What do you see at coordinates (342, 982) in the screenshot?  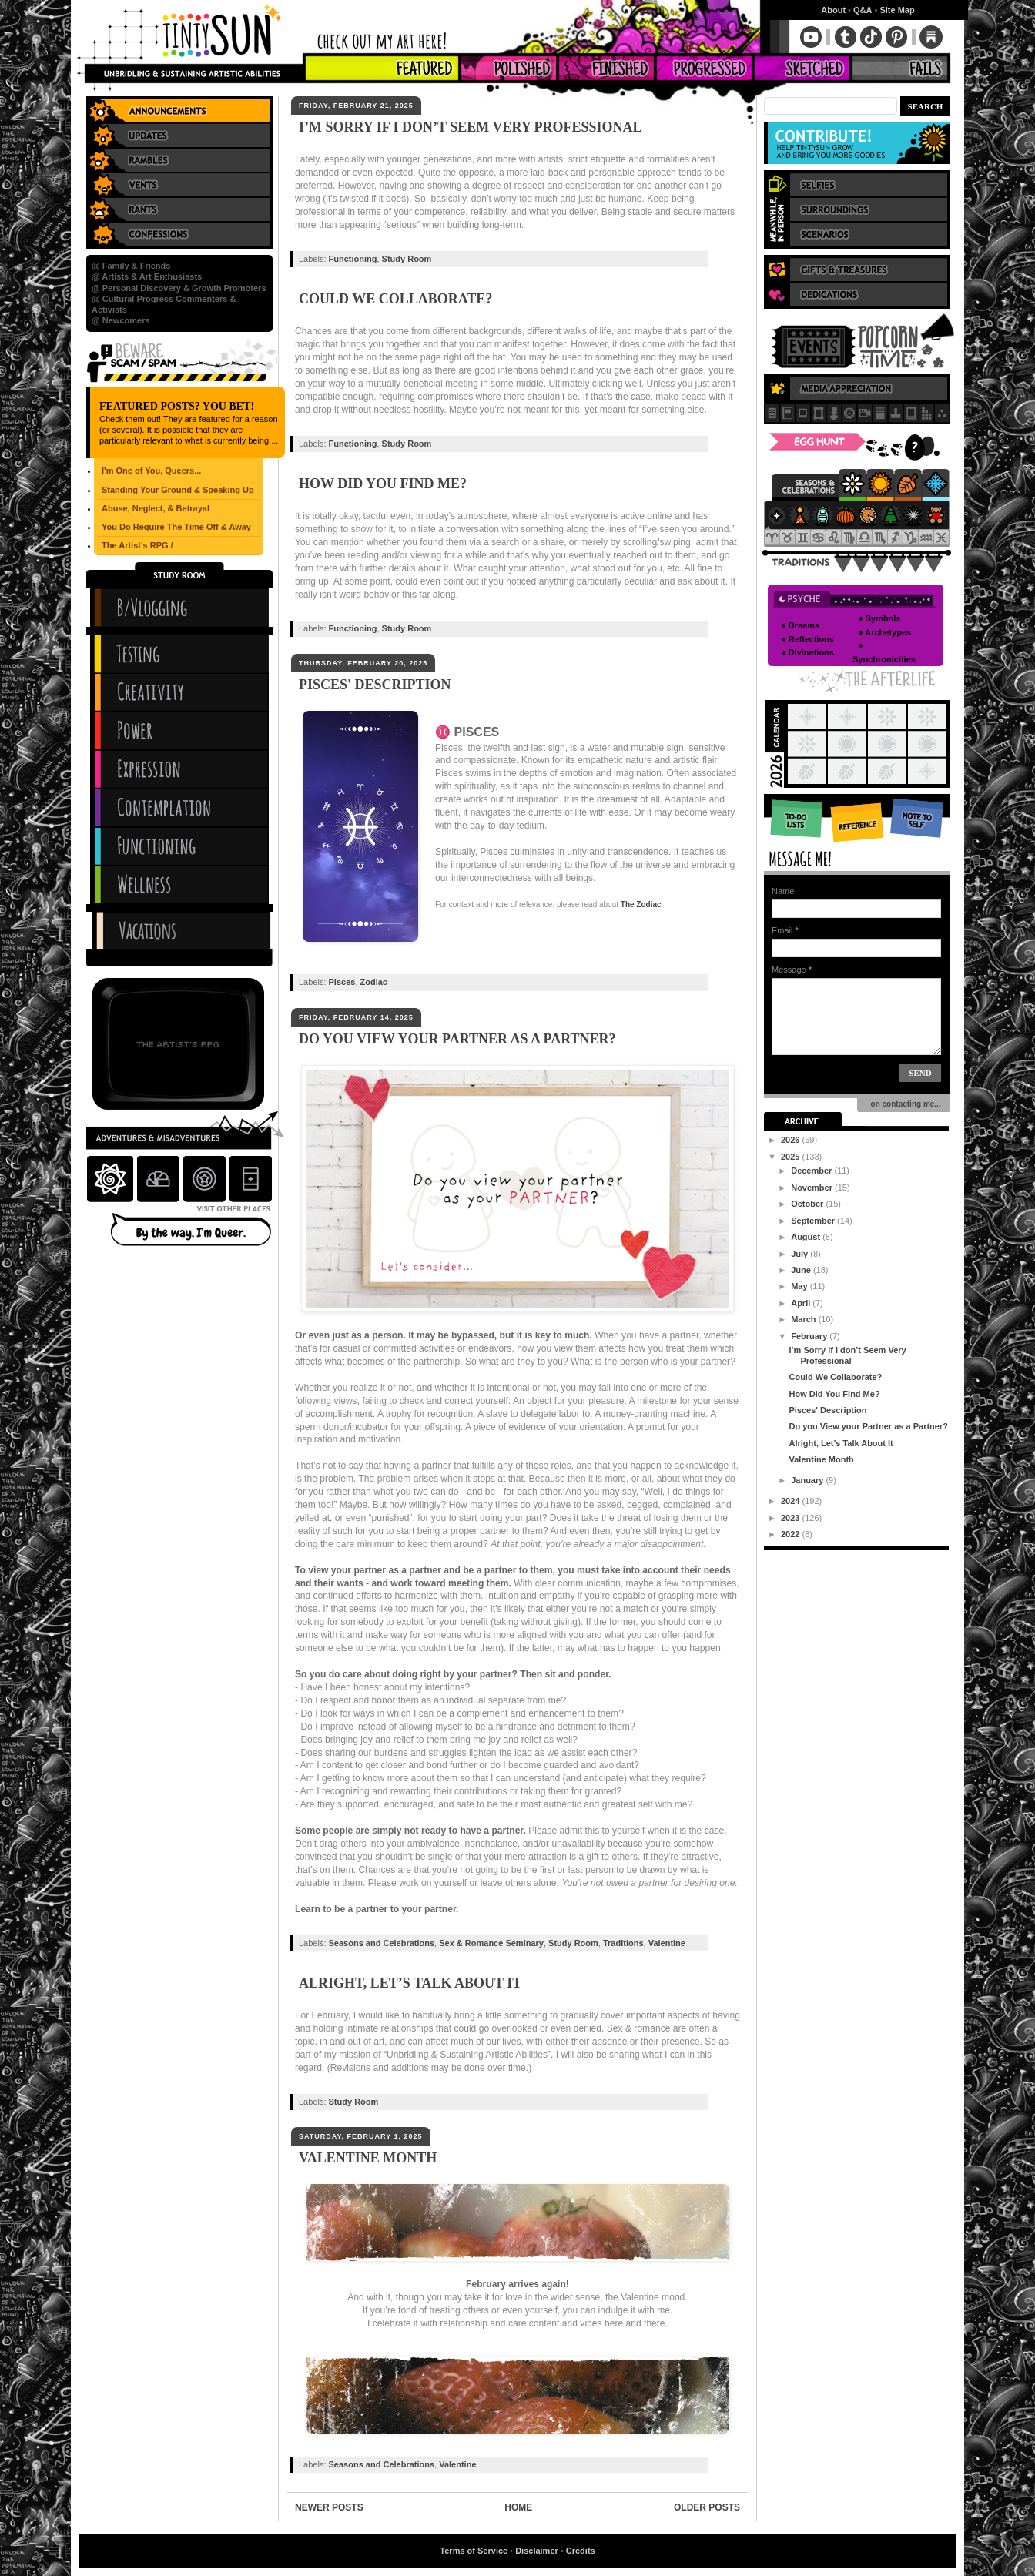 I see `Pisces` at bounding box center [342, 982].